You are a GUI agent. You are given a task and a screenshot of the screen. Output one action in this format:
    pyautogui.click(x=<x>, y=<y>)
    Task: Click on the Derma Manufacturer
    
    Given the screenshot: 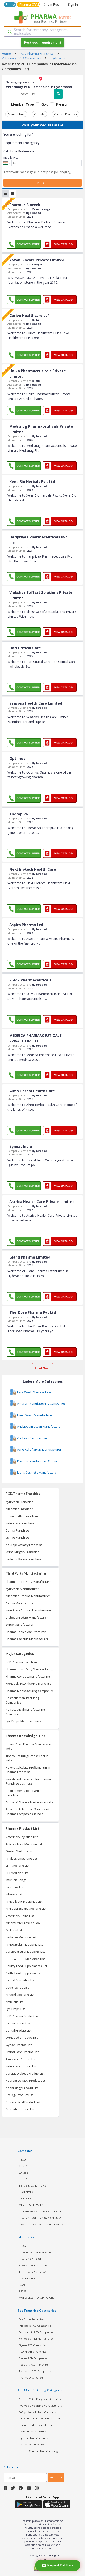 What is the action you would take?
    pyautogui.click(x=20, y=1603)
    